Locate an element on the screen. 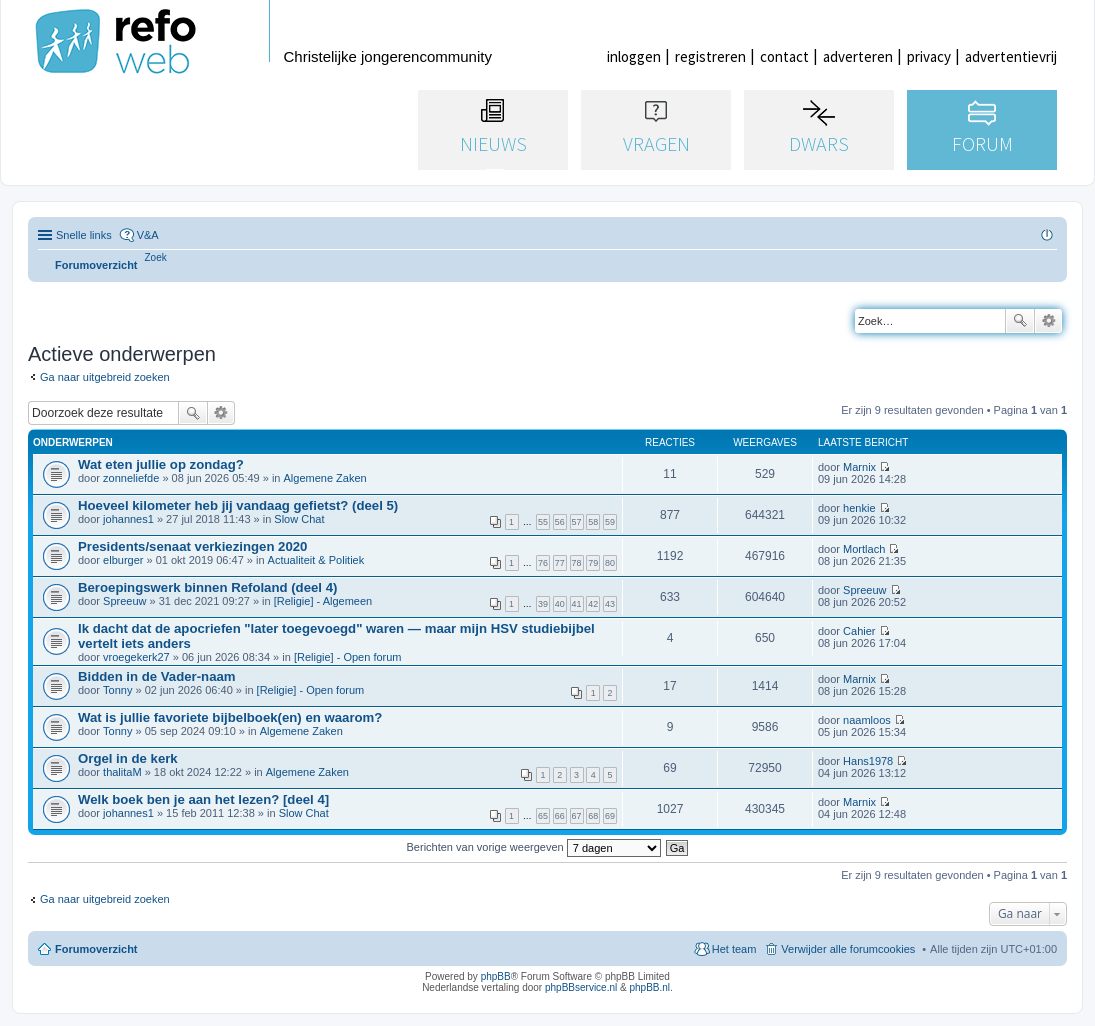  76 is located at coordinates (543, 563).